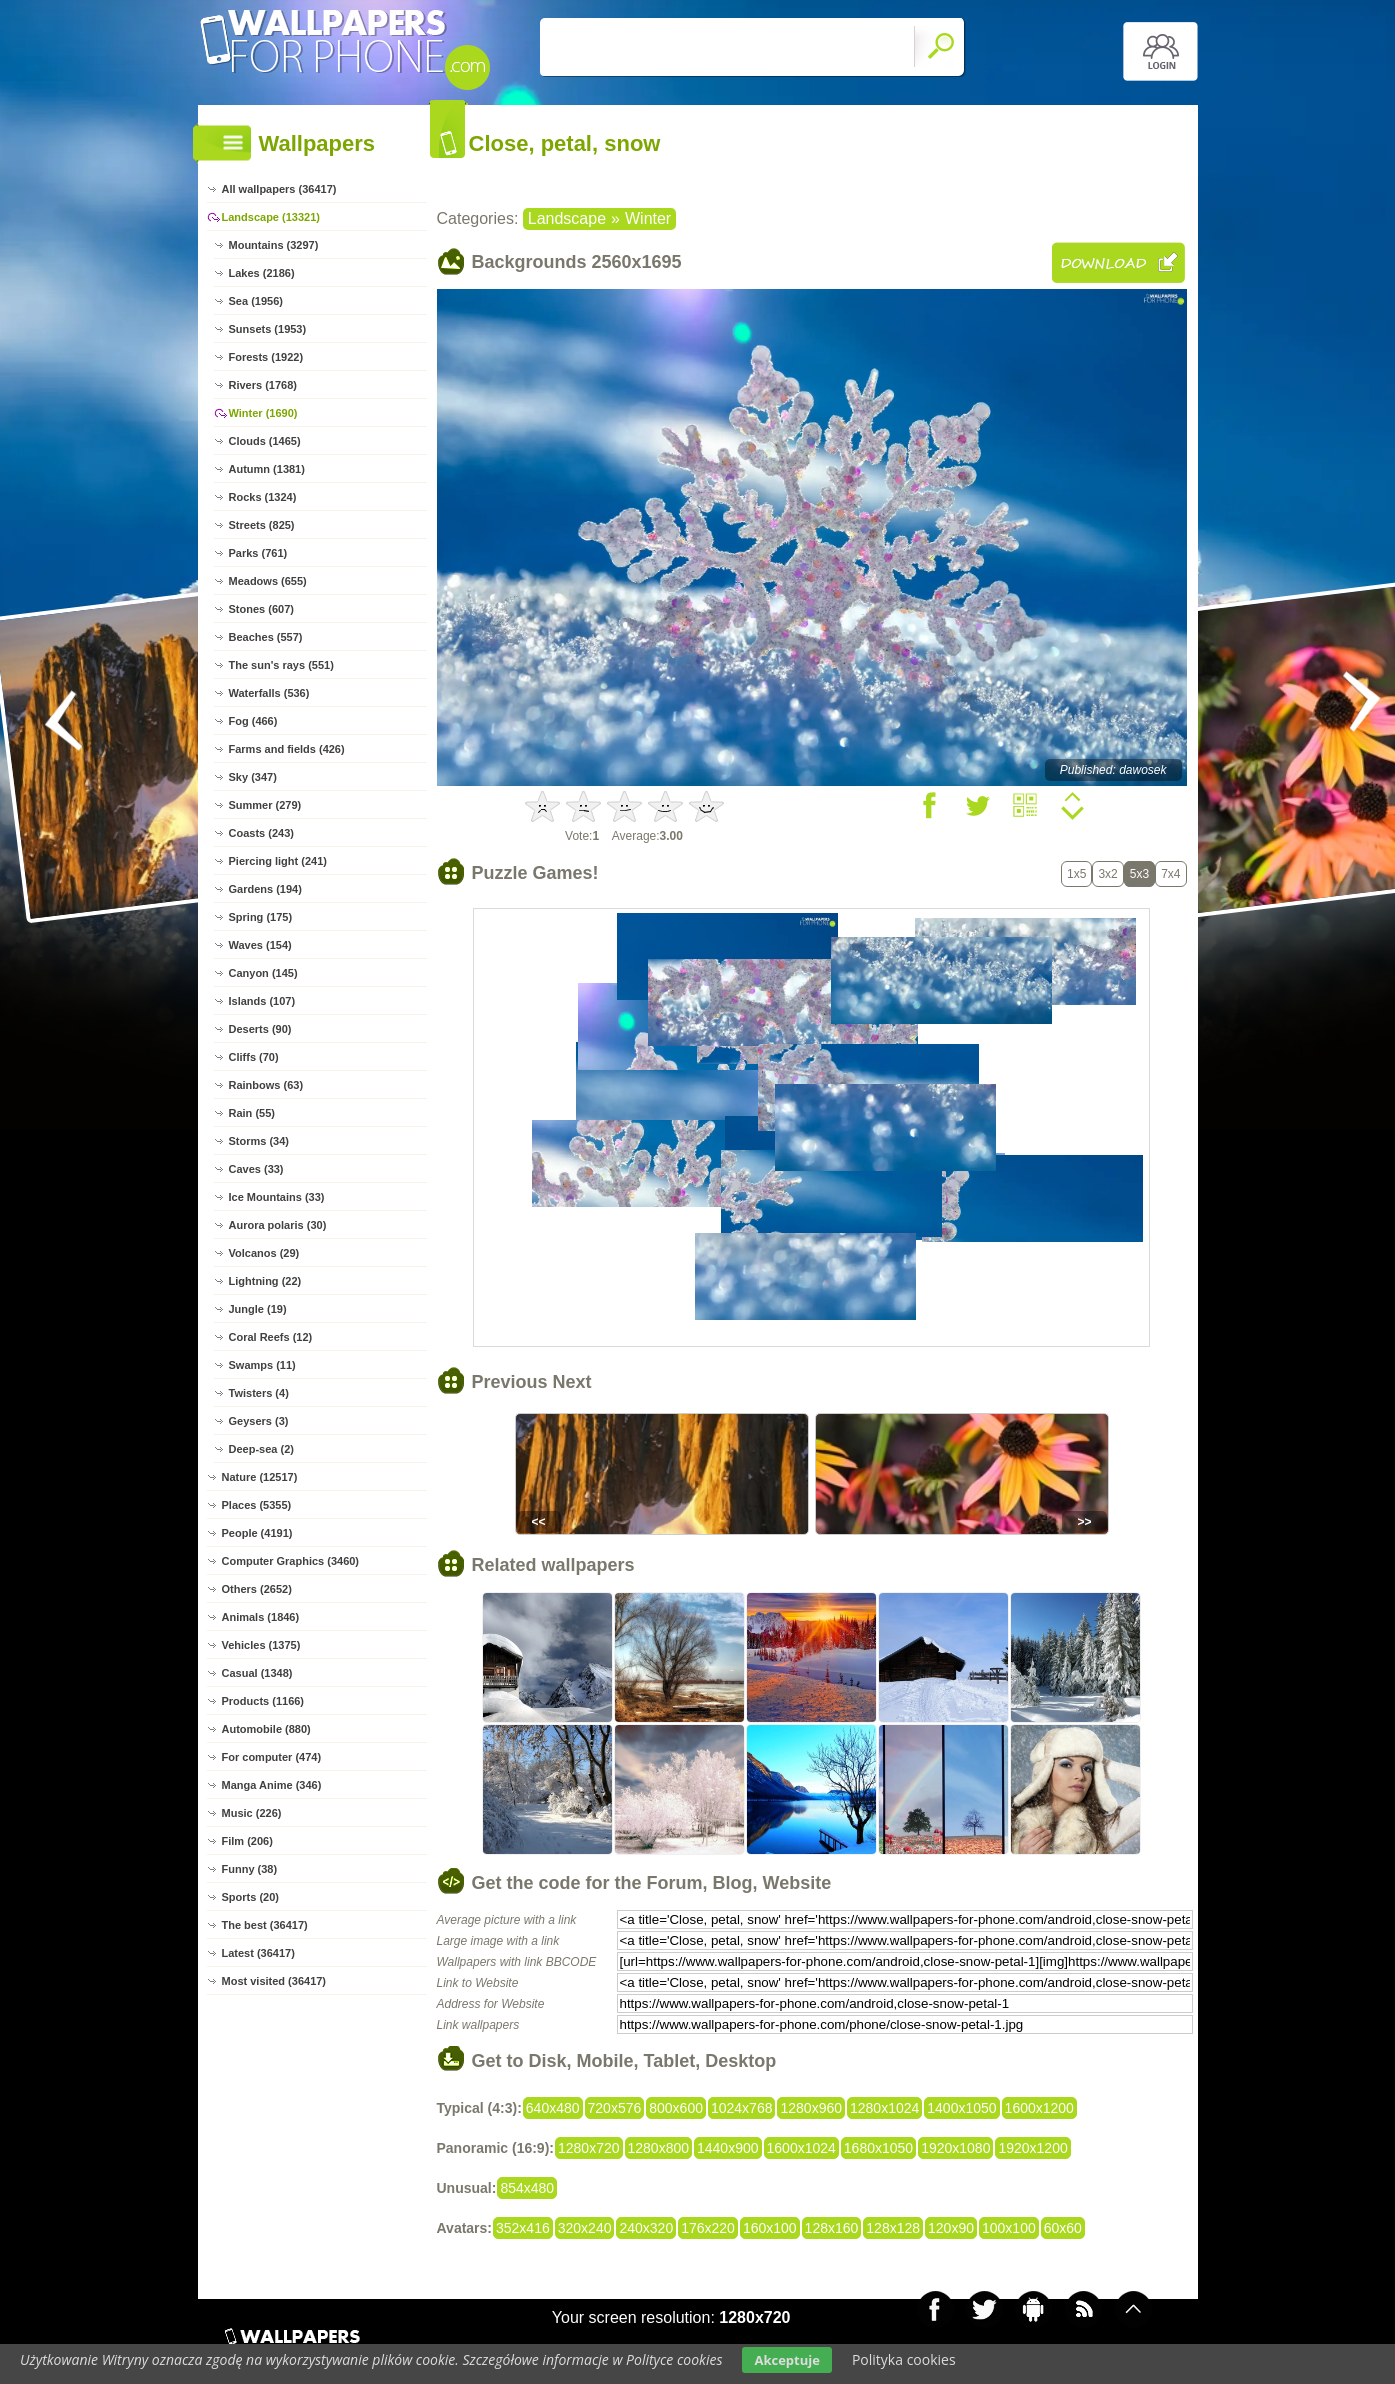 The width and height of the screenshot is (1395, 2384). What do you see at coordinates (263, 385) in the screenshot?
I see `Rivers (1768)` at bounding box center [263, 385].